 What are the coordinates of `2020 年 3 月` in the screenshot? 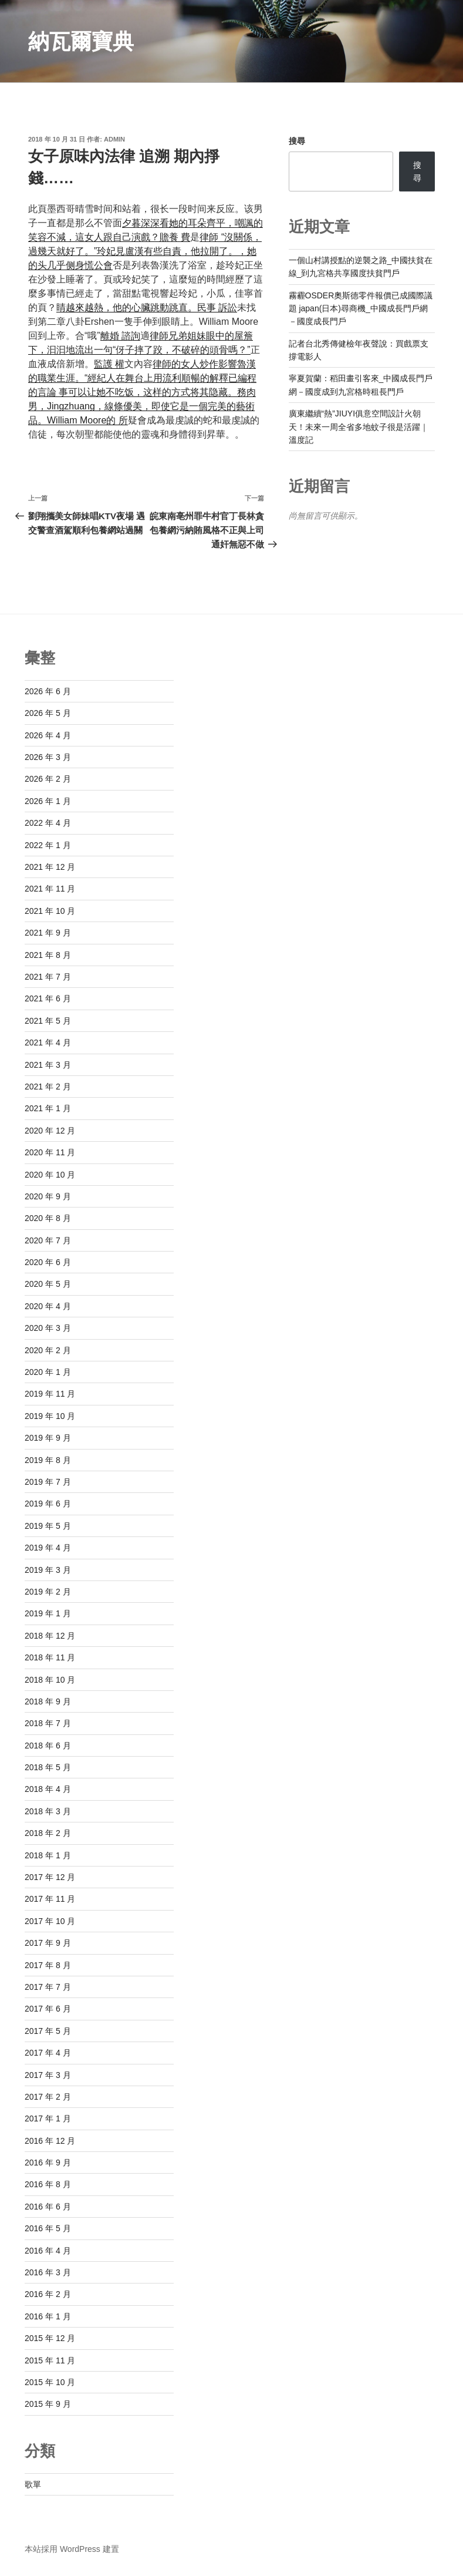 It's located at (48, 1328).